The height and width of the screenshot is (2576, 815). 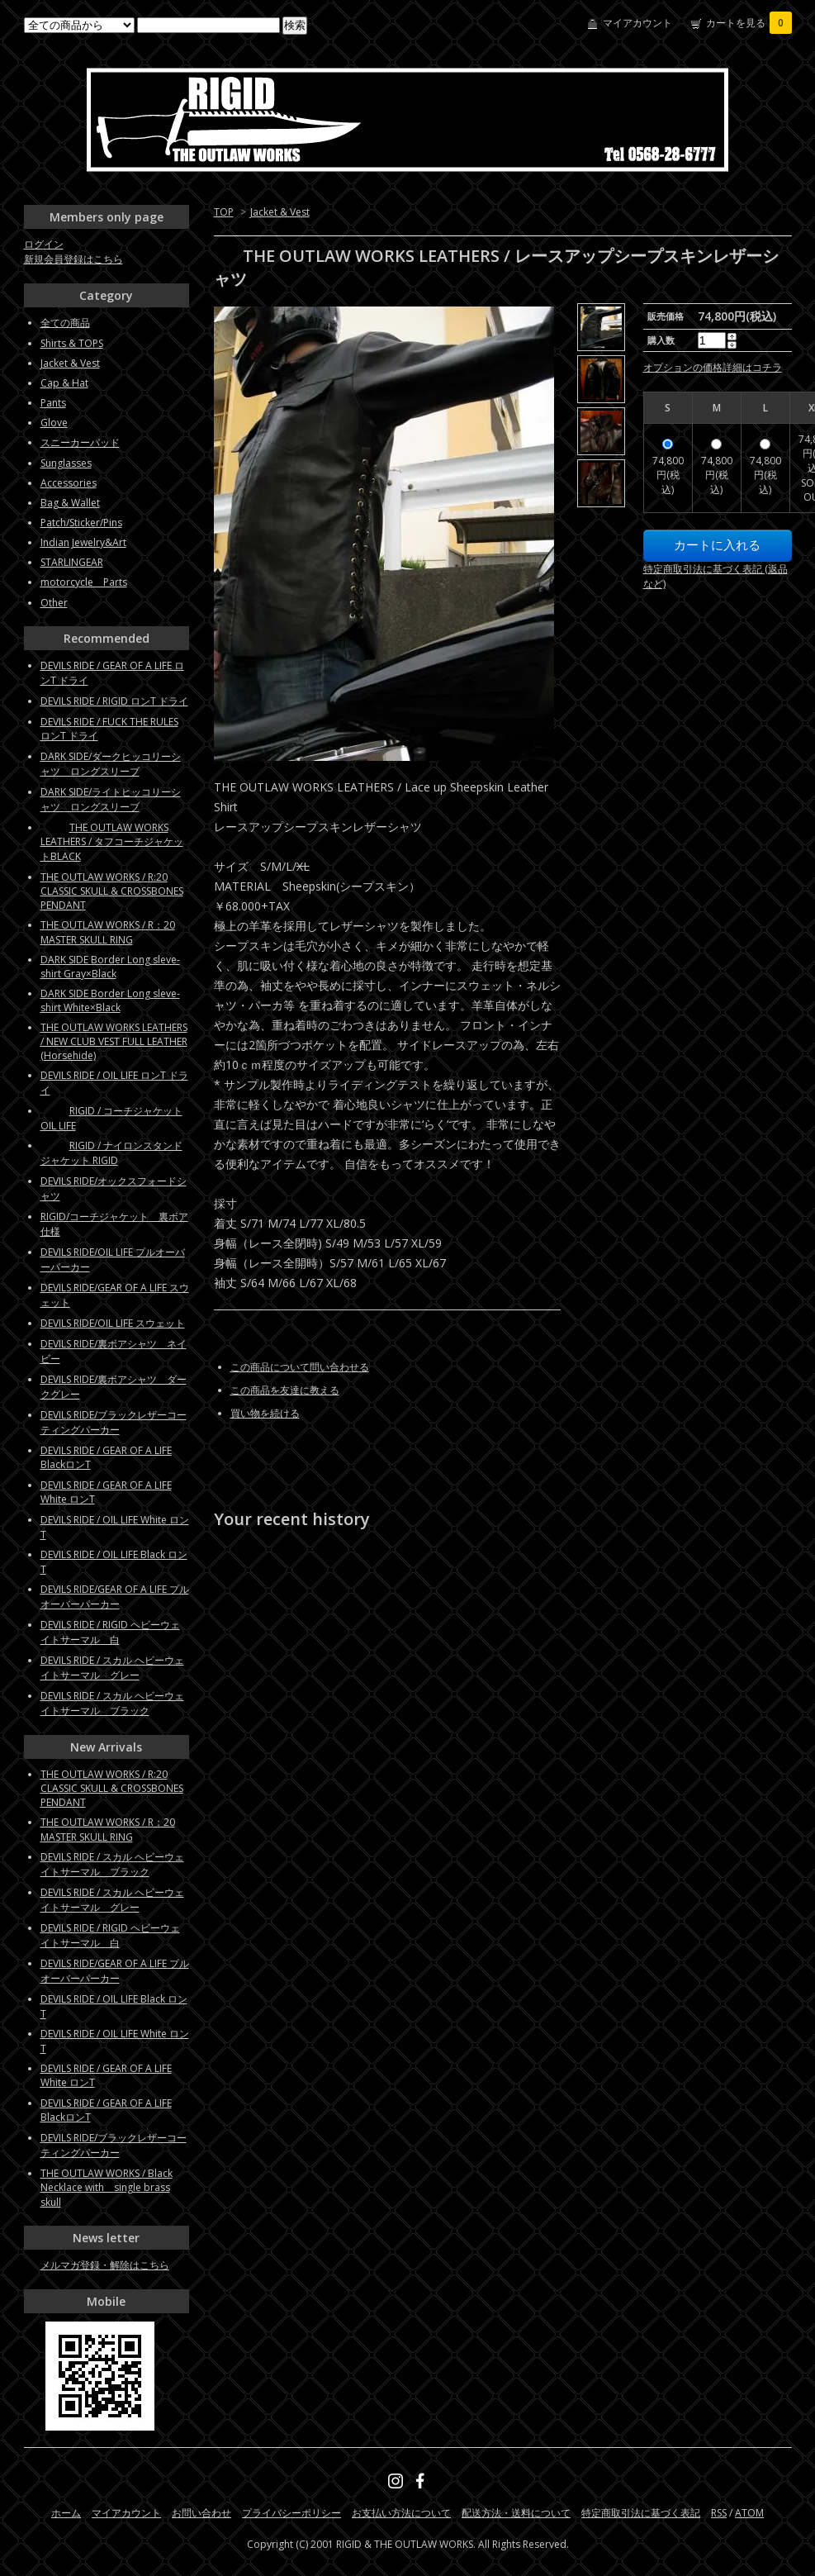 What do you see at coordinates (64, 383) in the screenshot?
I see `Cap & Hat` at bounding box center [64, 383].